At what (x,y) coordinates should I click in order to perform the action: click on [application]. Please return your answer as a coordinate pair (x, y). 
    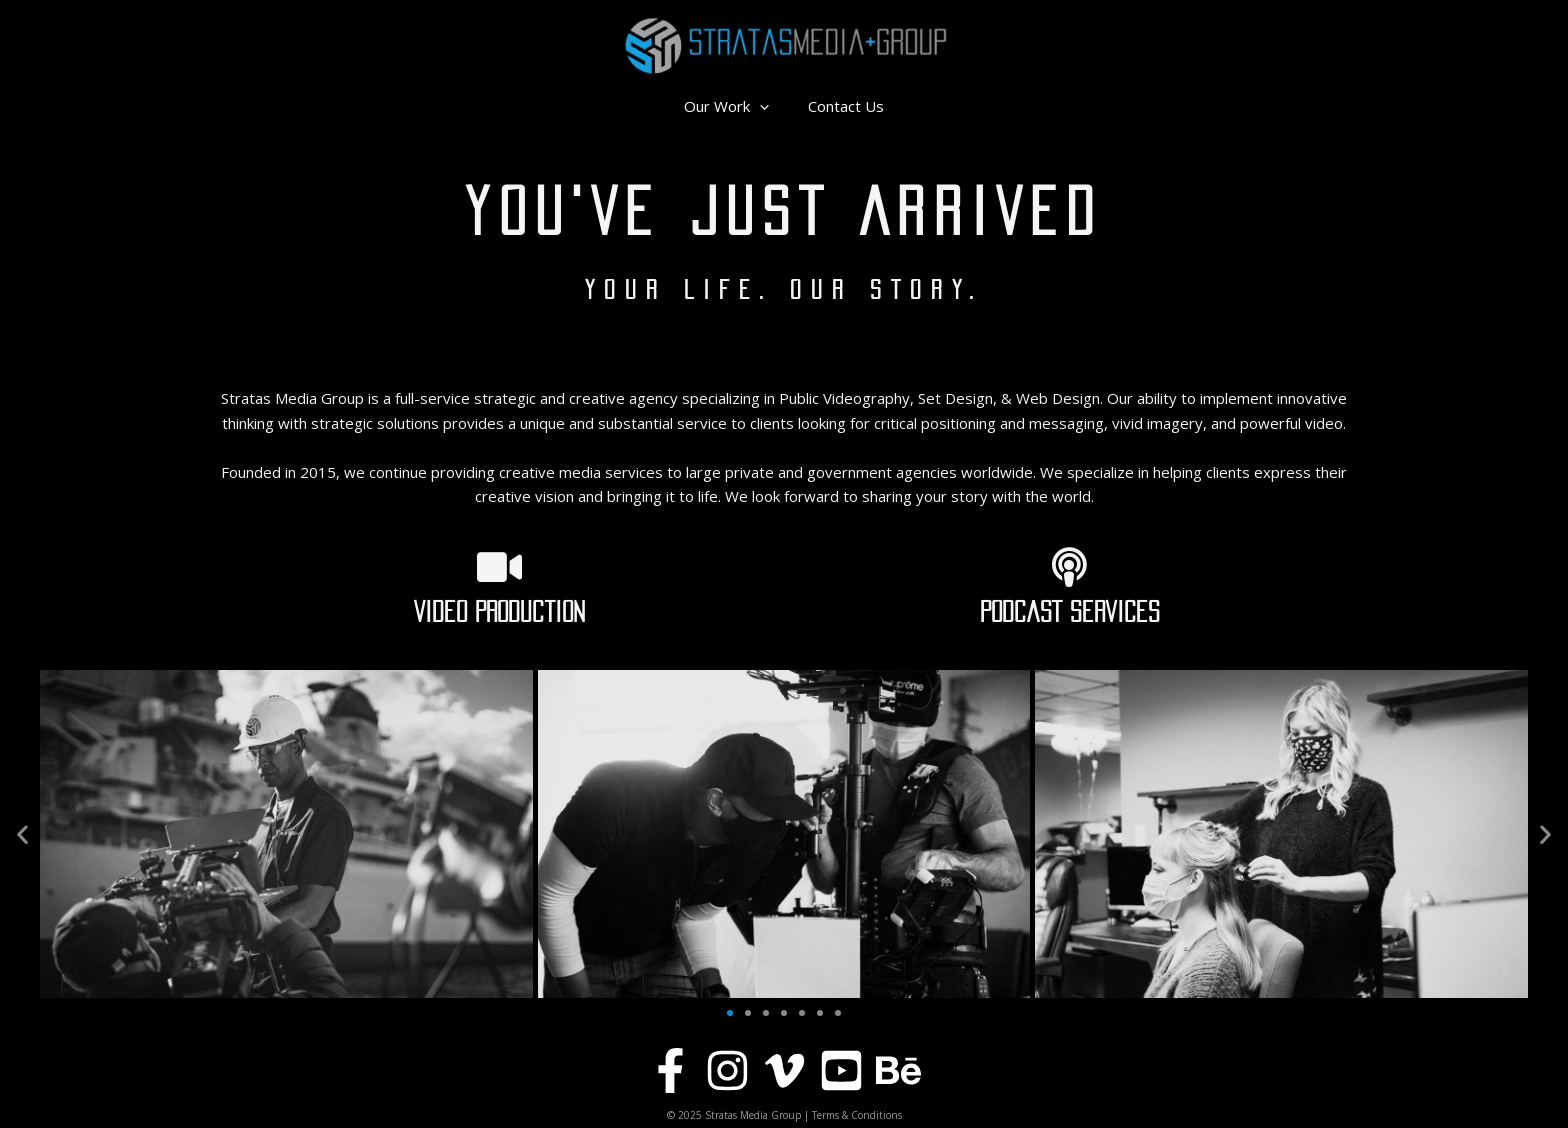
    Looking at the image, I should click on (764, 106).